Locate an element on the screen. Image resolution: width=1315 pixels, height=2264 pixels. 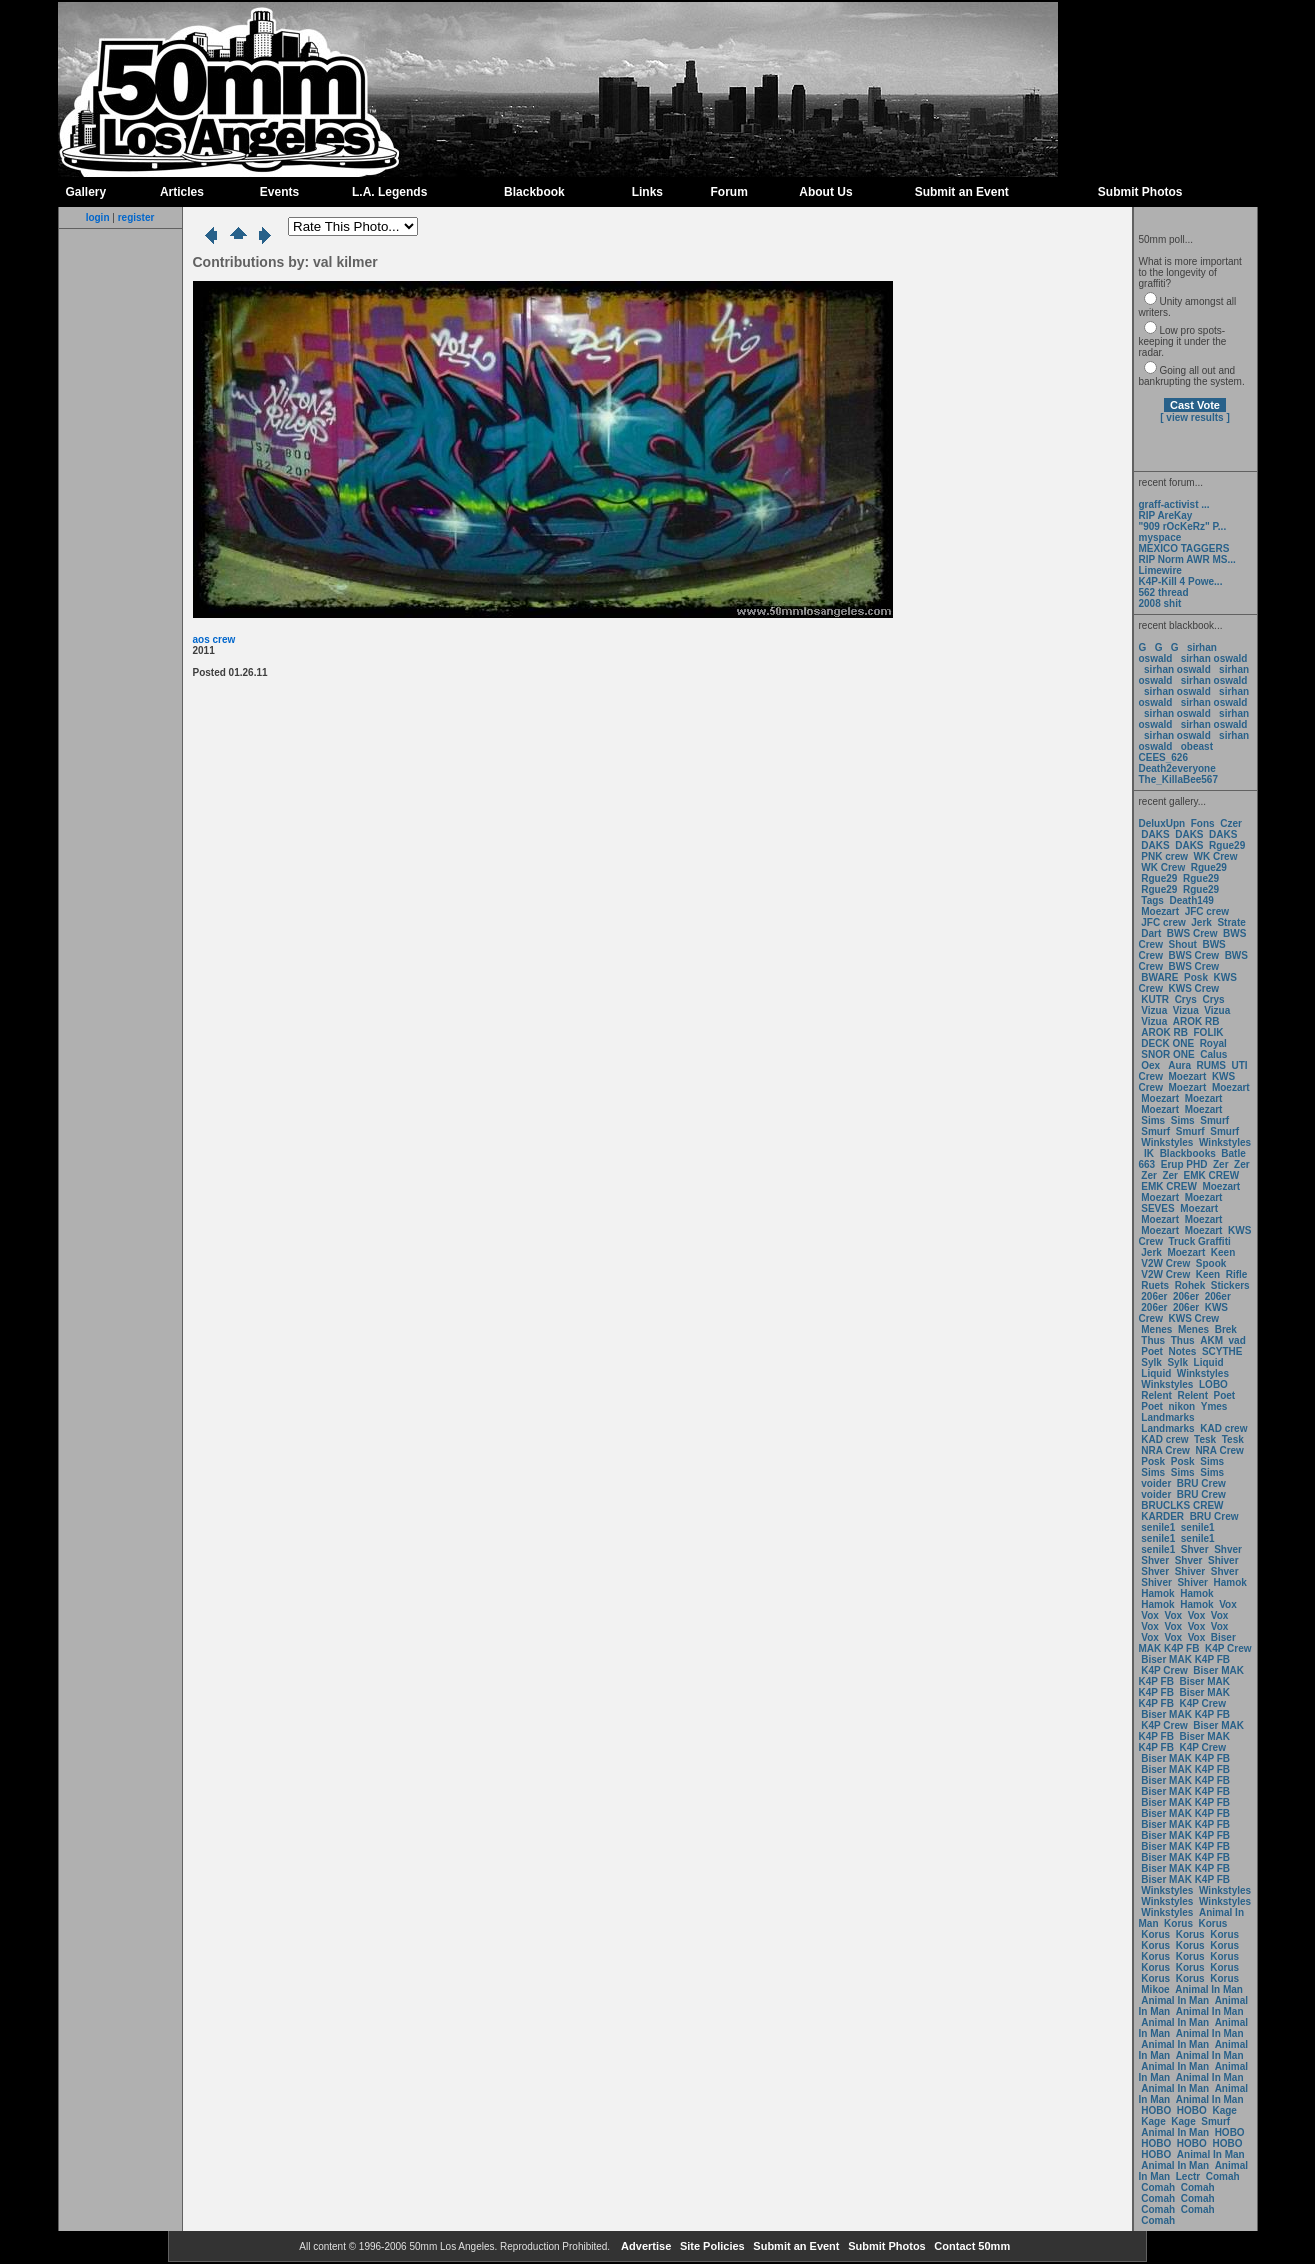
KARDER is located at coordinates (1162, 1516).